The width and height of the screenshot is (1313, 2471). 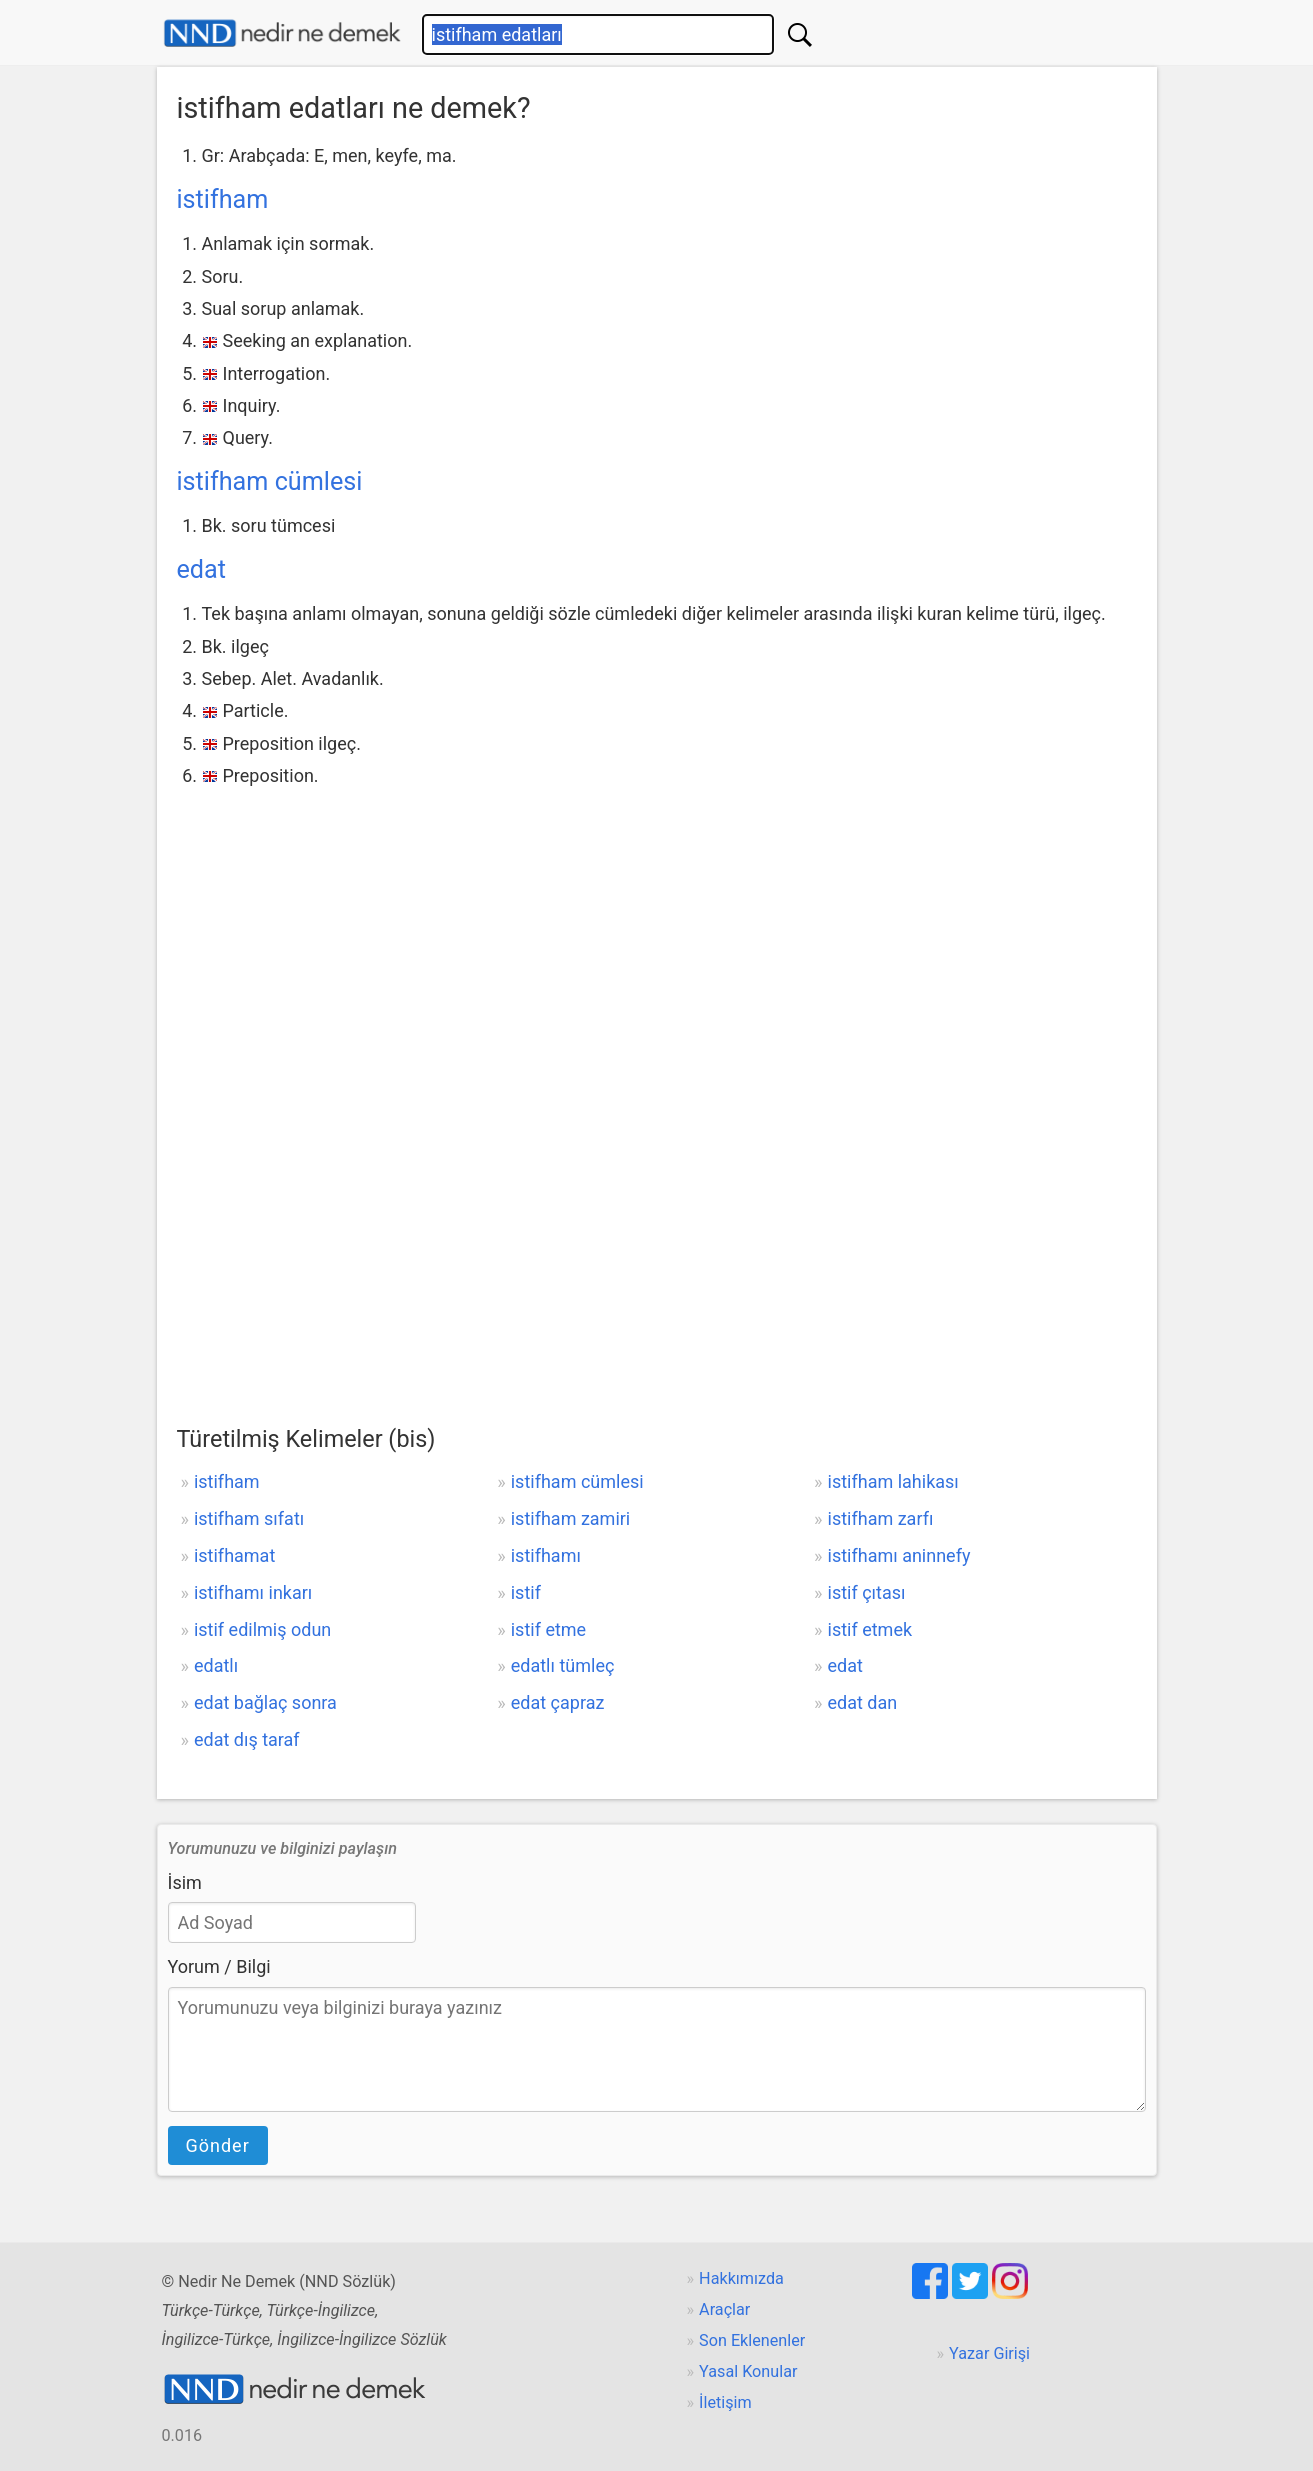 I want to click on istifham zamiri, so click(x=571, y=1518).